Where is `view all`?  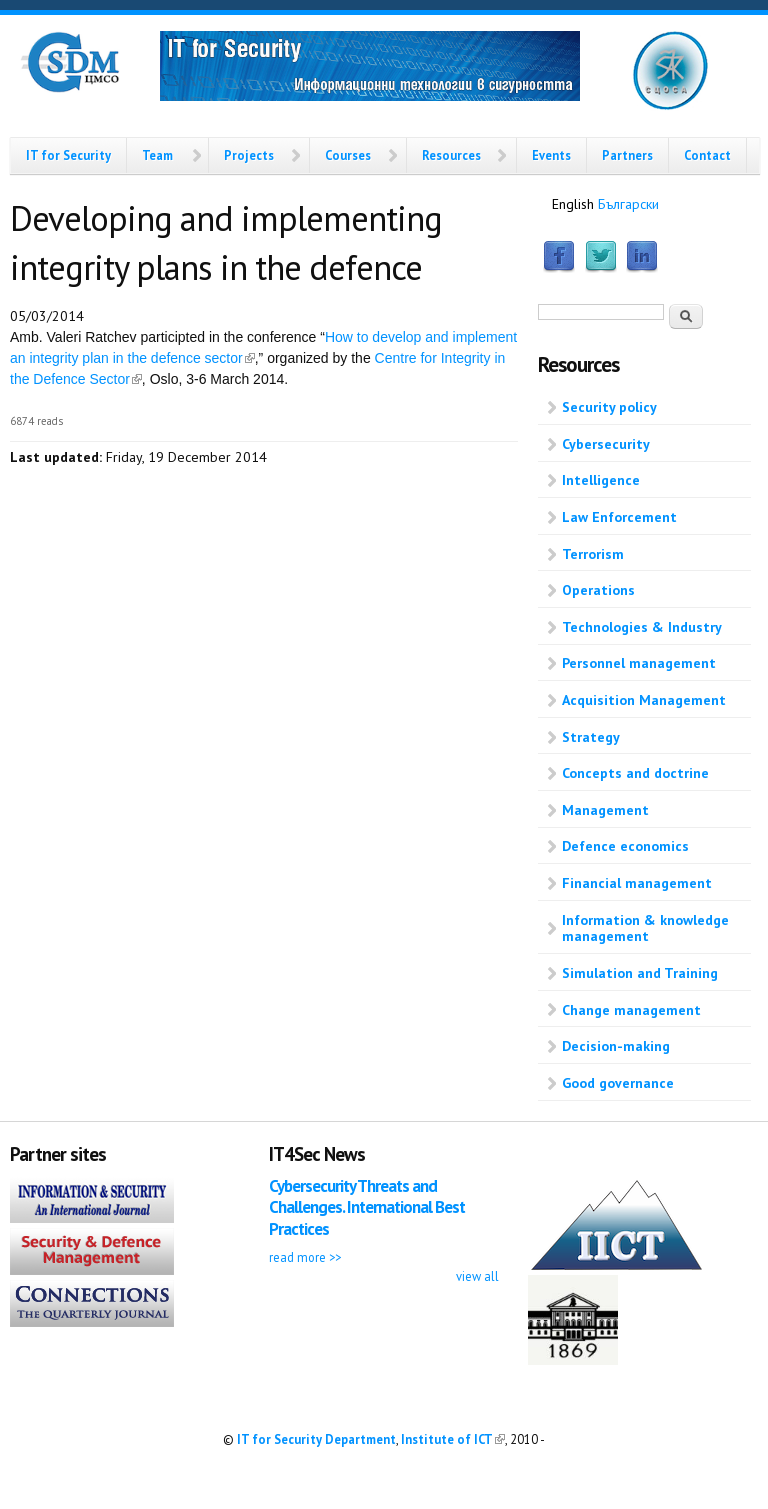
view all is located at coordinates (477, 1276).